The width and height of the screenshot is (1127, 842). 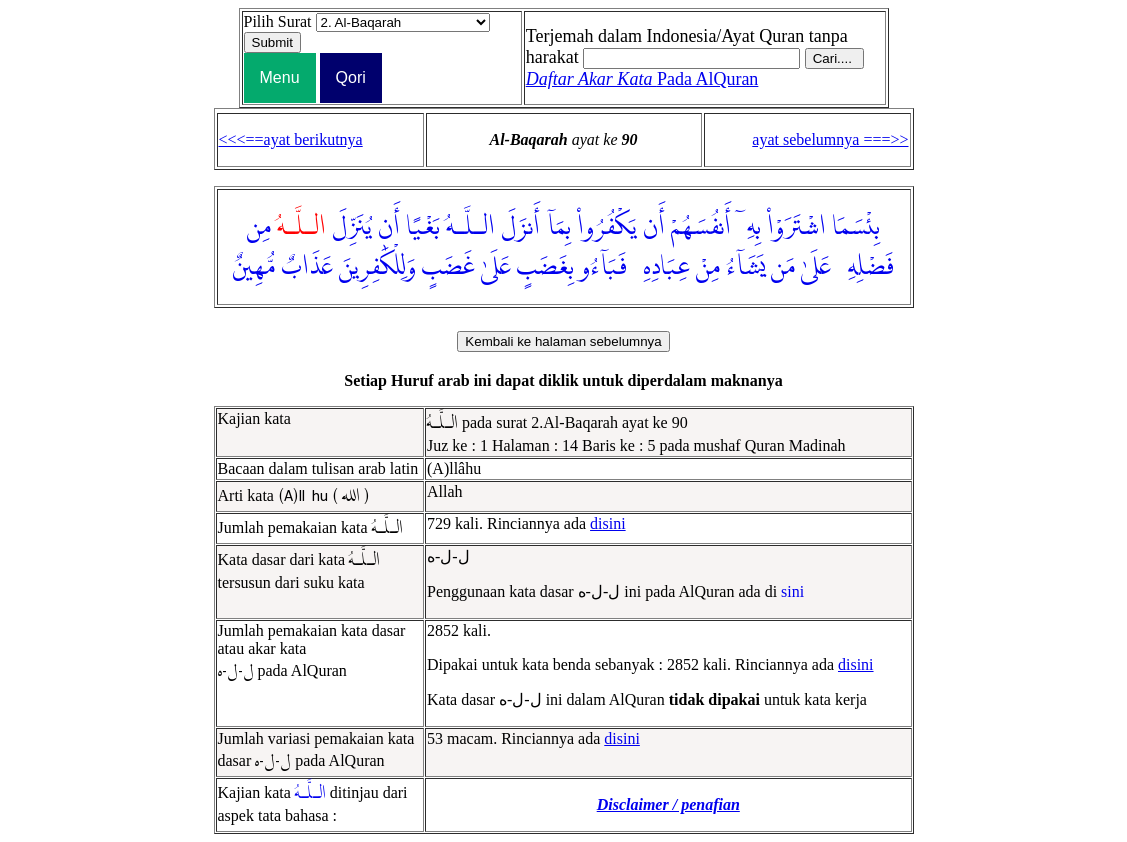 What do you see at coordinates (520, 227) in the screenshot?
I see `أَنزَلَ` at bounding box center [520, 227].